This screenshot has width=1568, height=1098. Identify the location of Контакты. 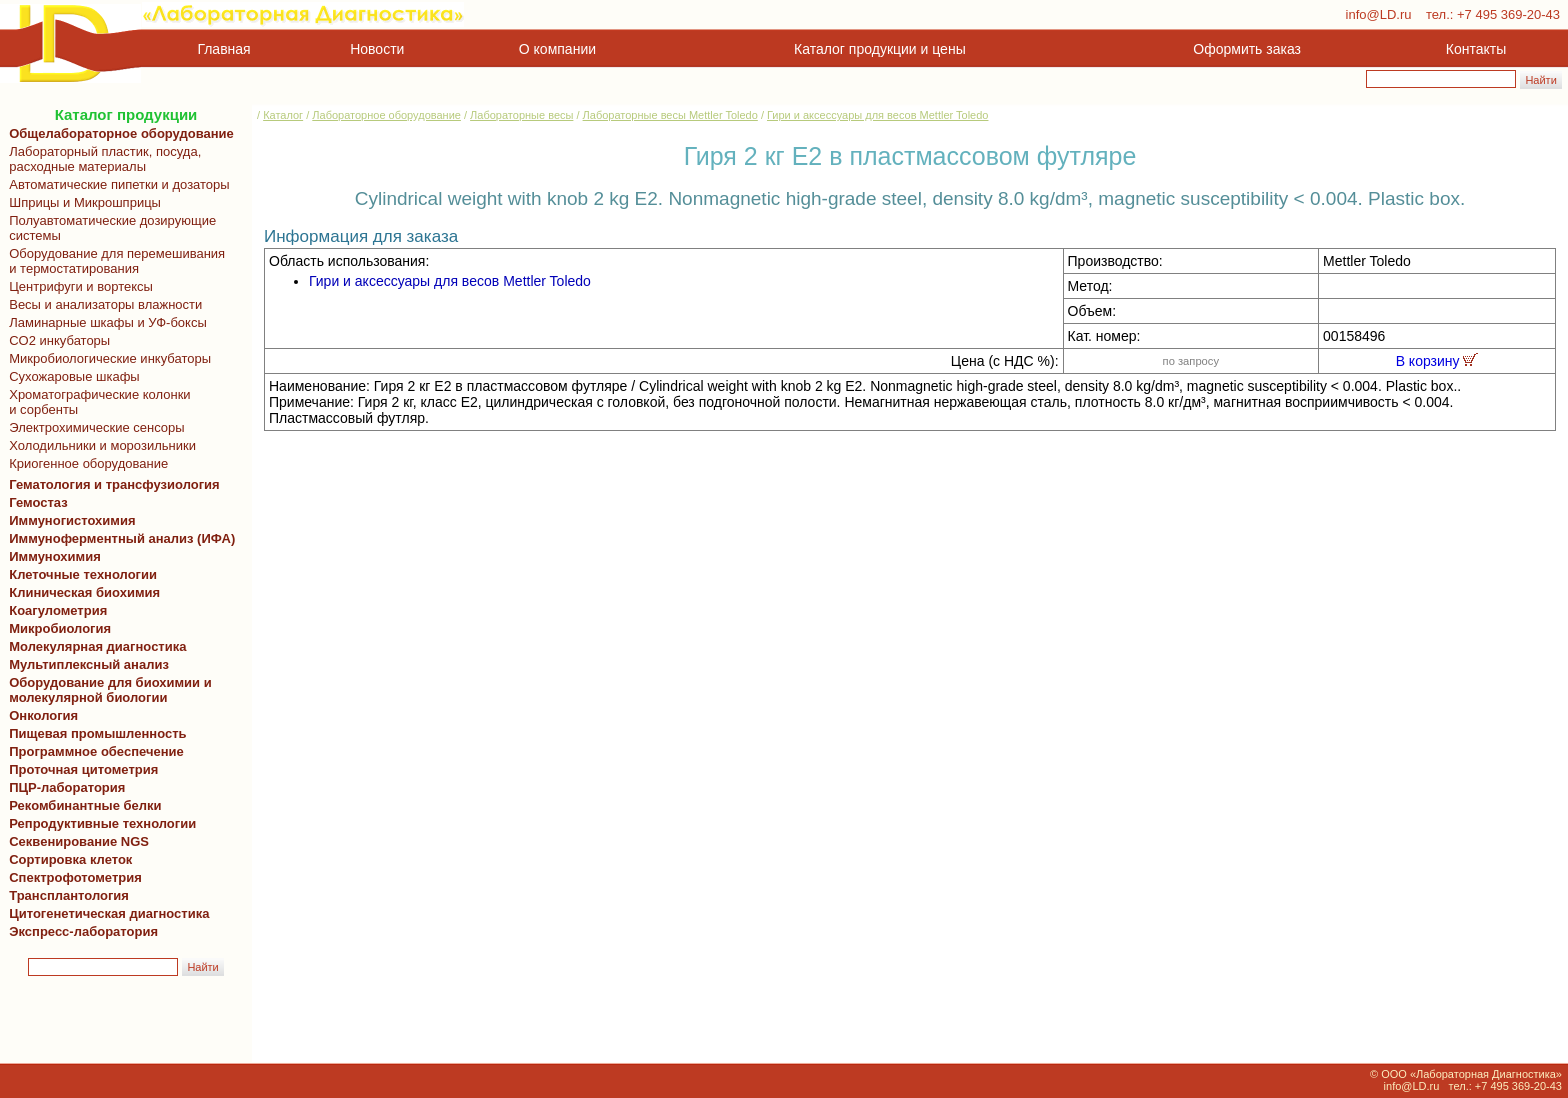
(1476, 49).